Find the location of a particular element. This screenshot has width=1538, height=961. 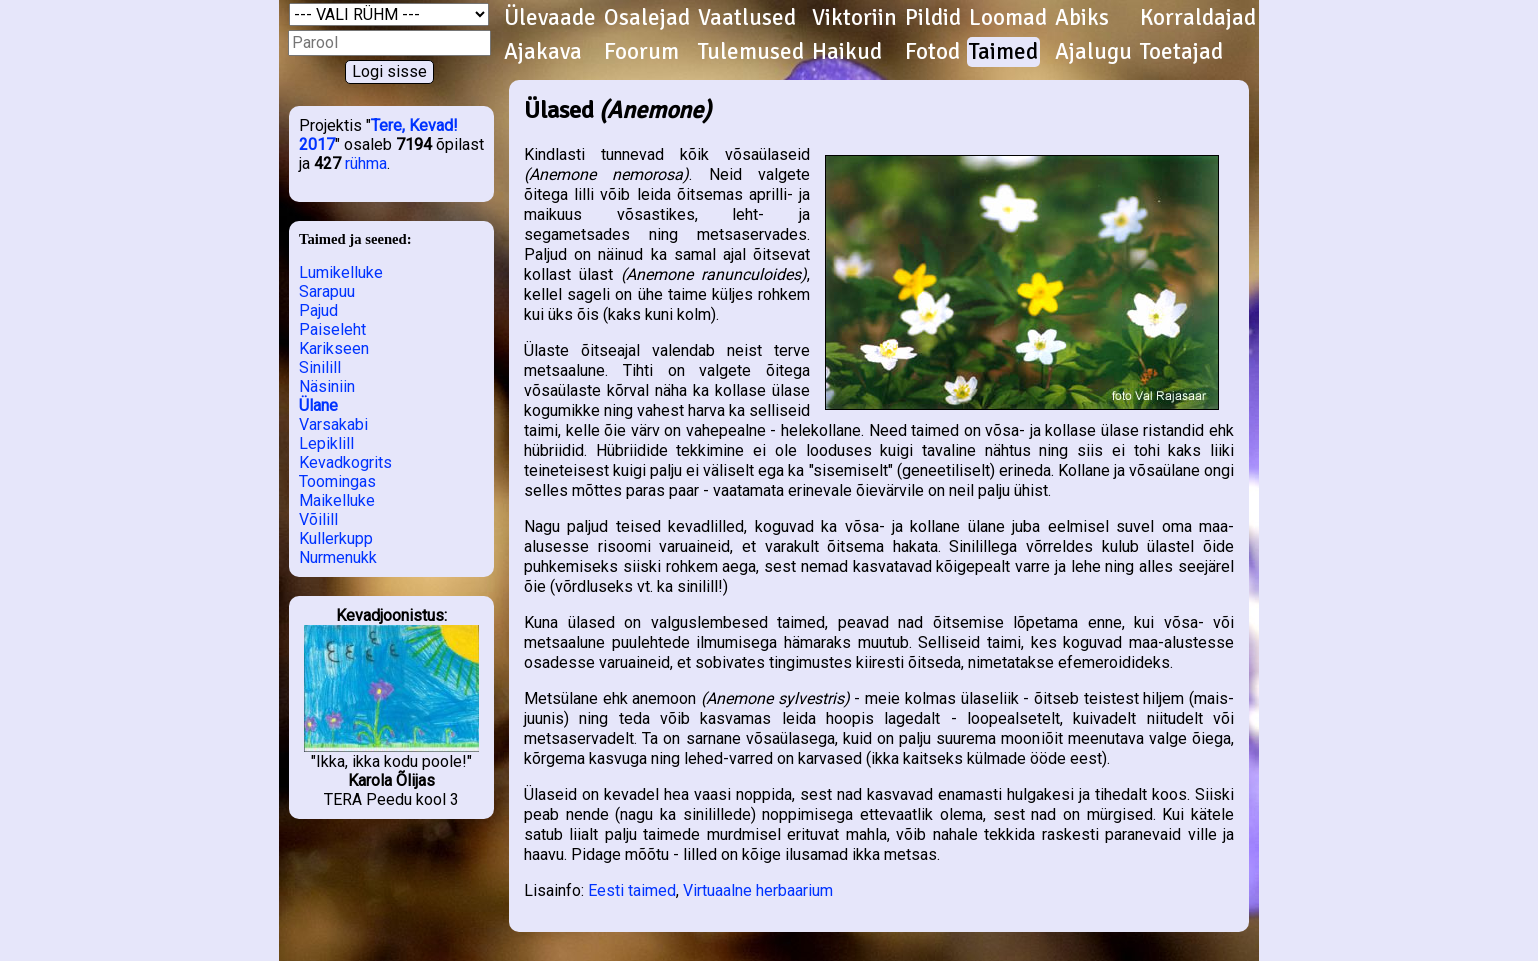

Paiseleht is located at coordinates (332, 329).